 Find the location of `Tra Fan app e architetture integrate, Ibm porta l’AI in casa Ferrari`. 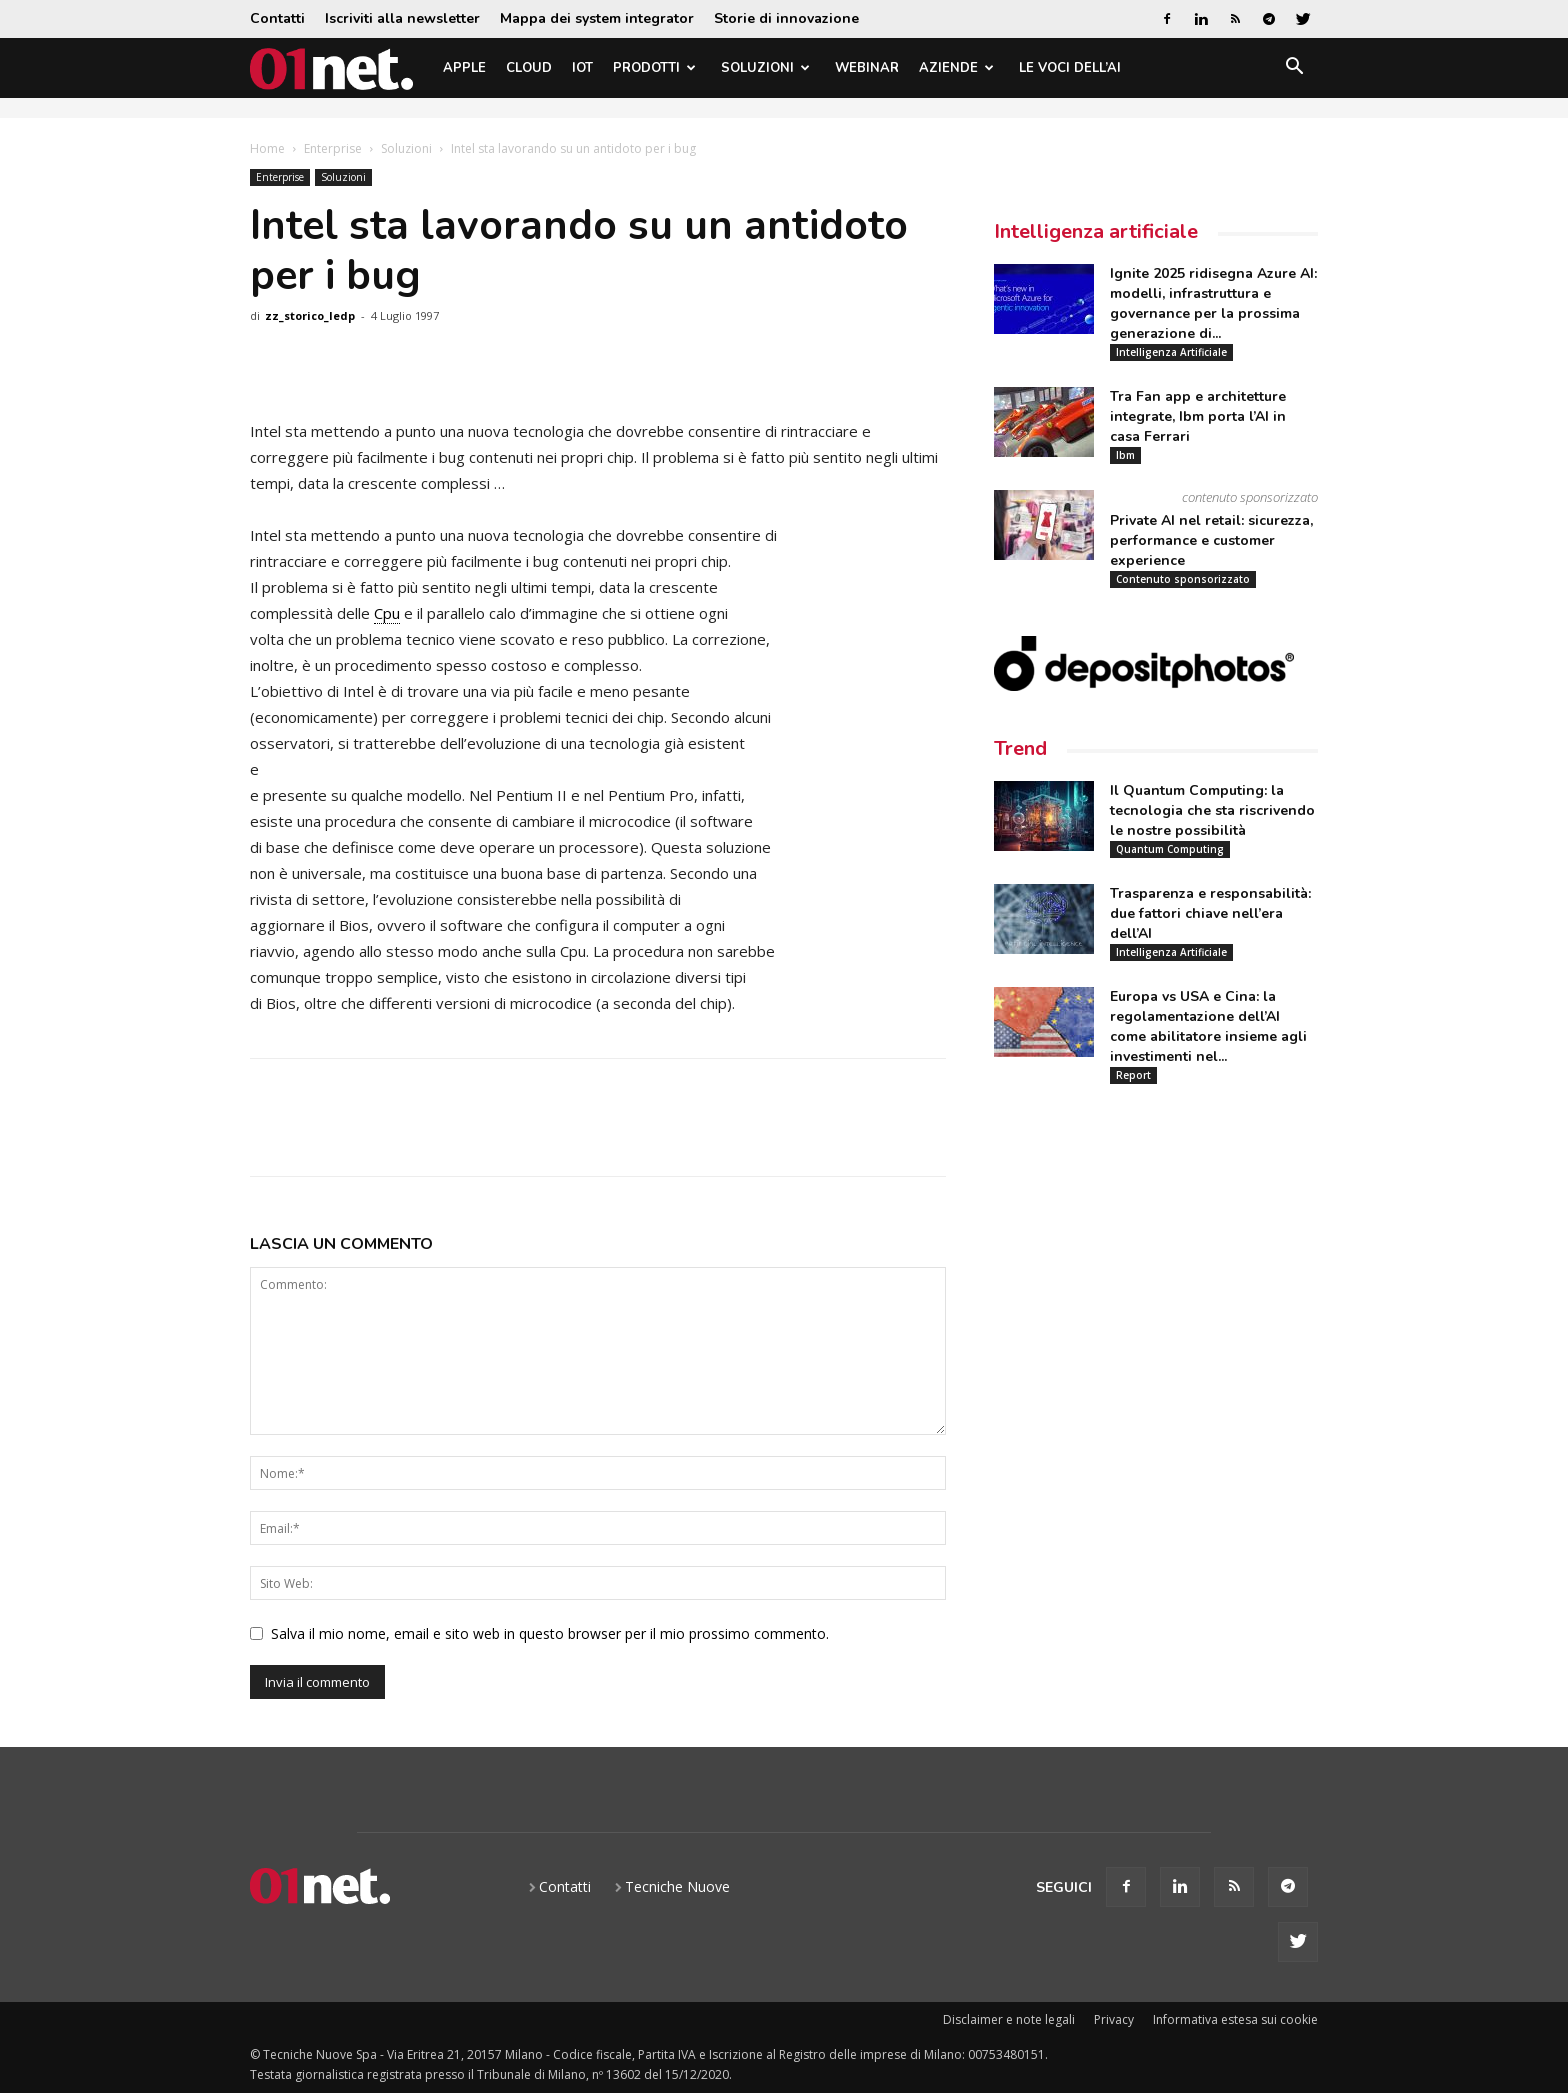

Tra Fan app e architetture integrate, Ibm porta l’AI in casa Ferrari is located at coordinates (1198, 416).